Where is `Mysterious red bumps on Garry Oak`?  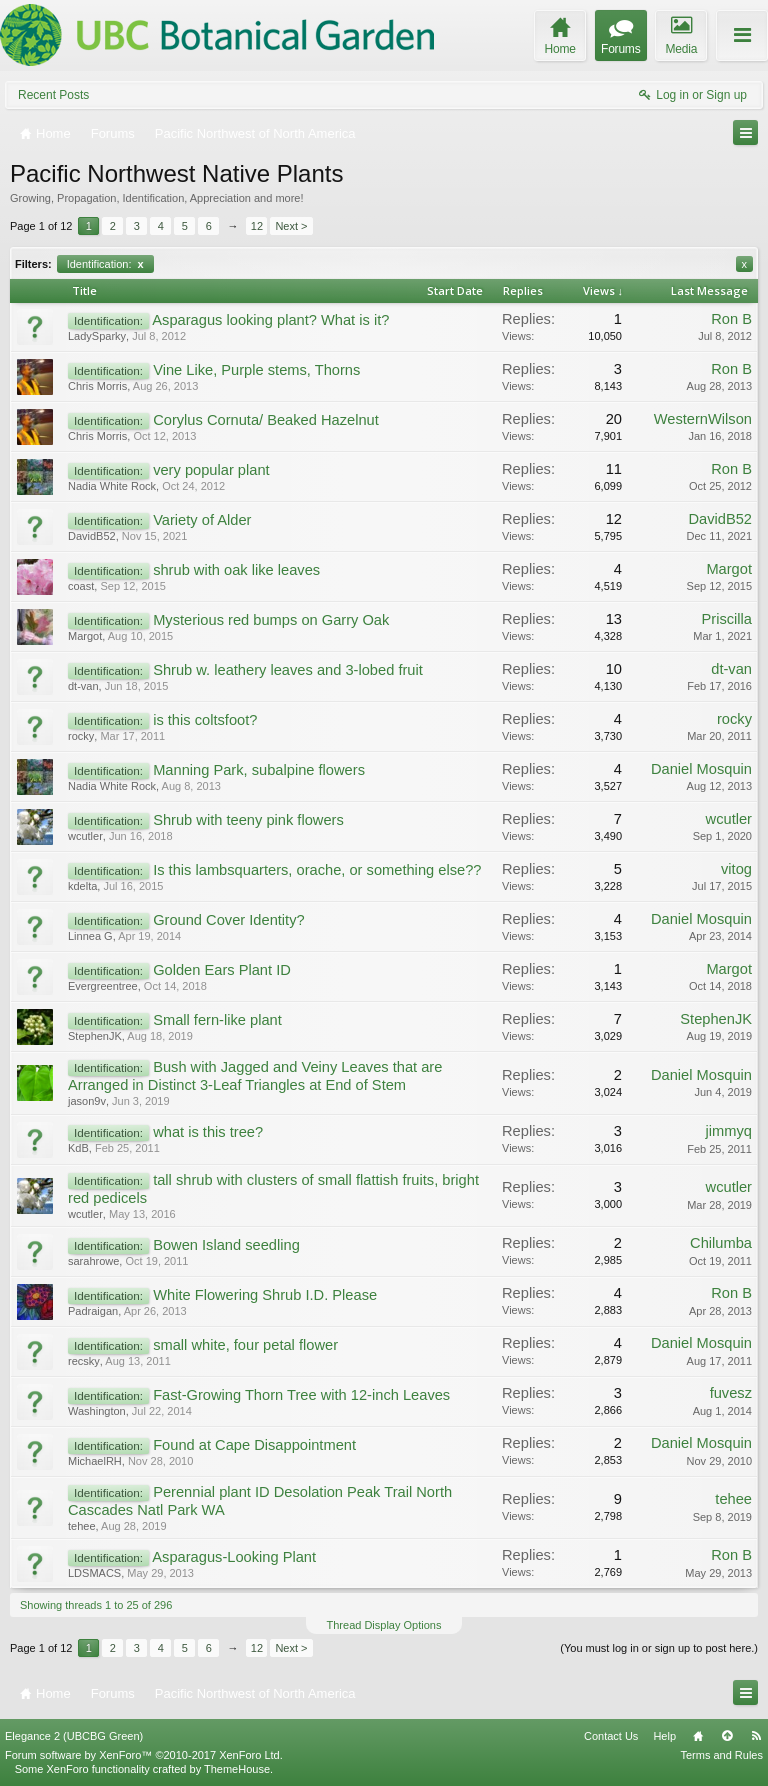 Mysterious red bumps on Garry Oak is located at coordinates (271, 620).